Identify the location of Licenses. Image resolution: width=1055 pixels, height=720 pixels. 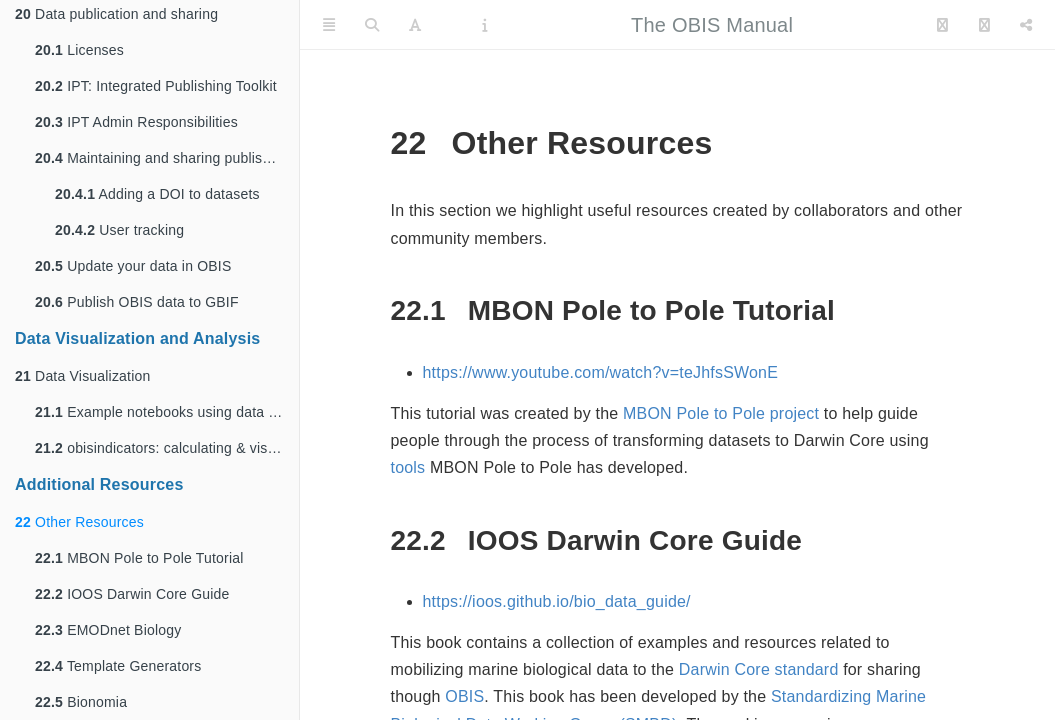
(79, 50).